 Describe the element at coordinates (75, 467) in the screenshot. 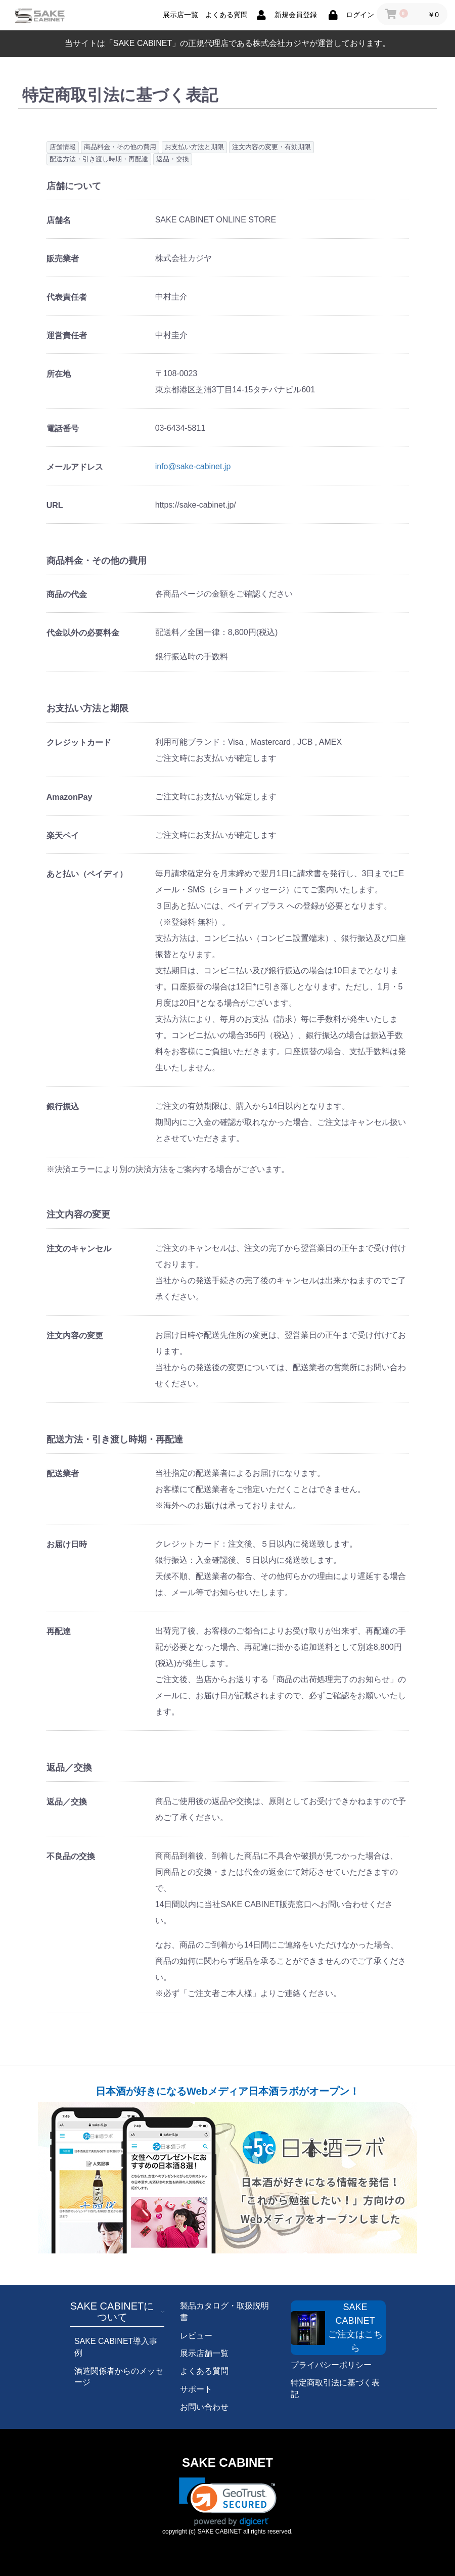

I see `メールアドレス` at that location.